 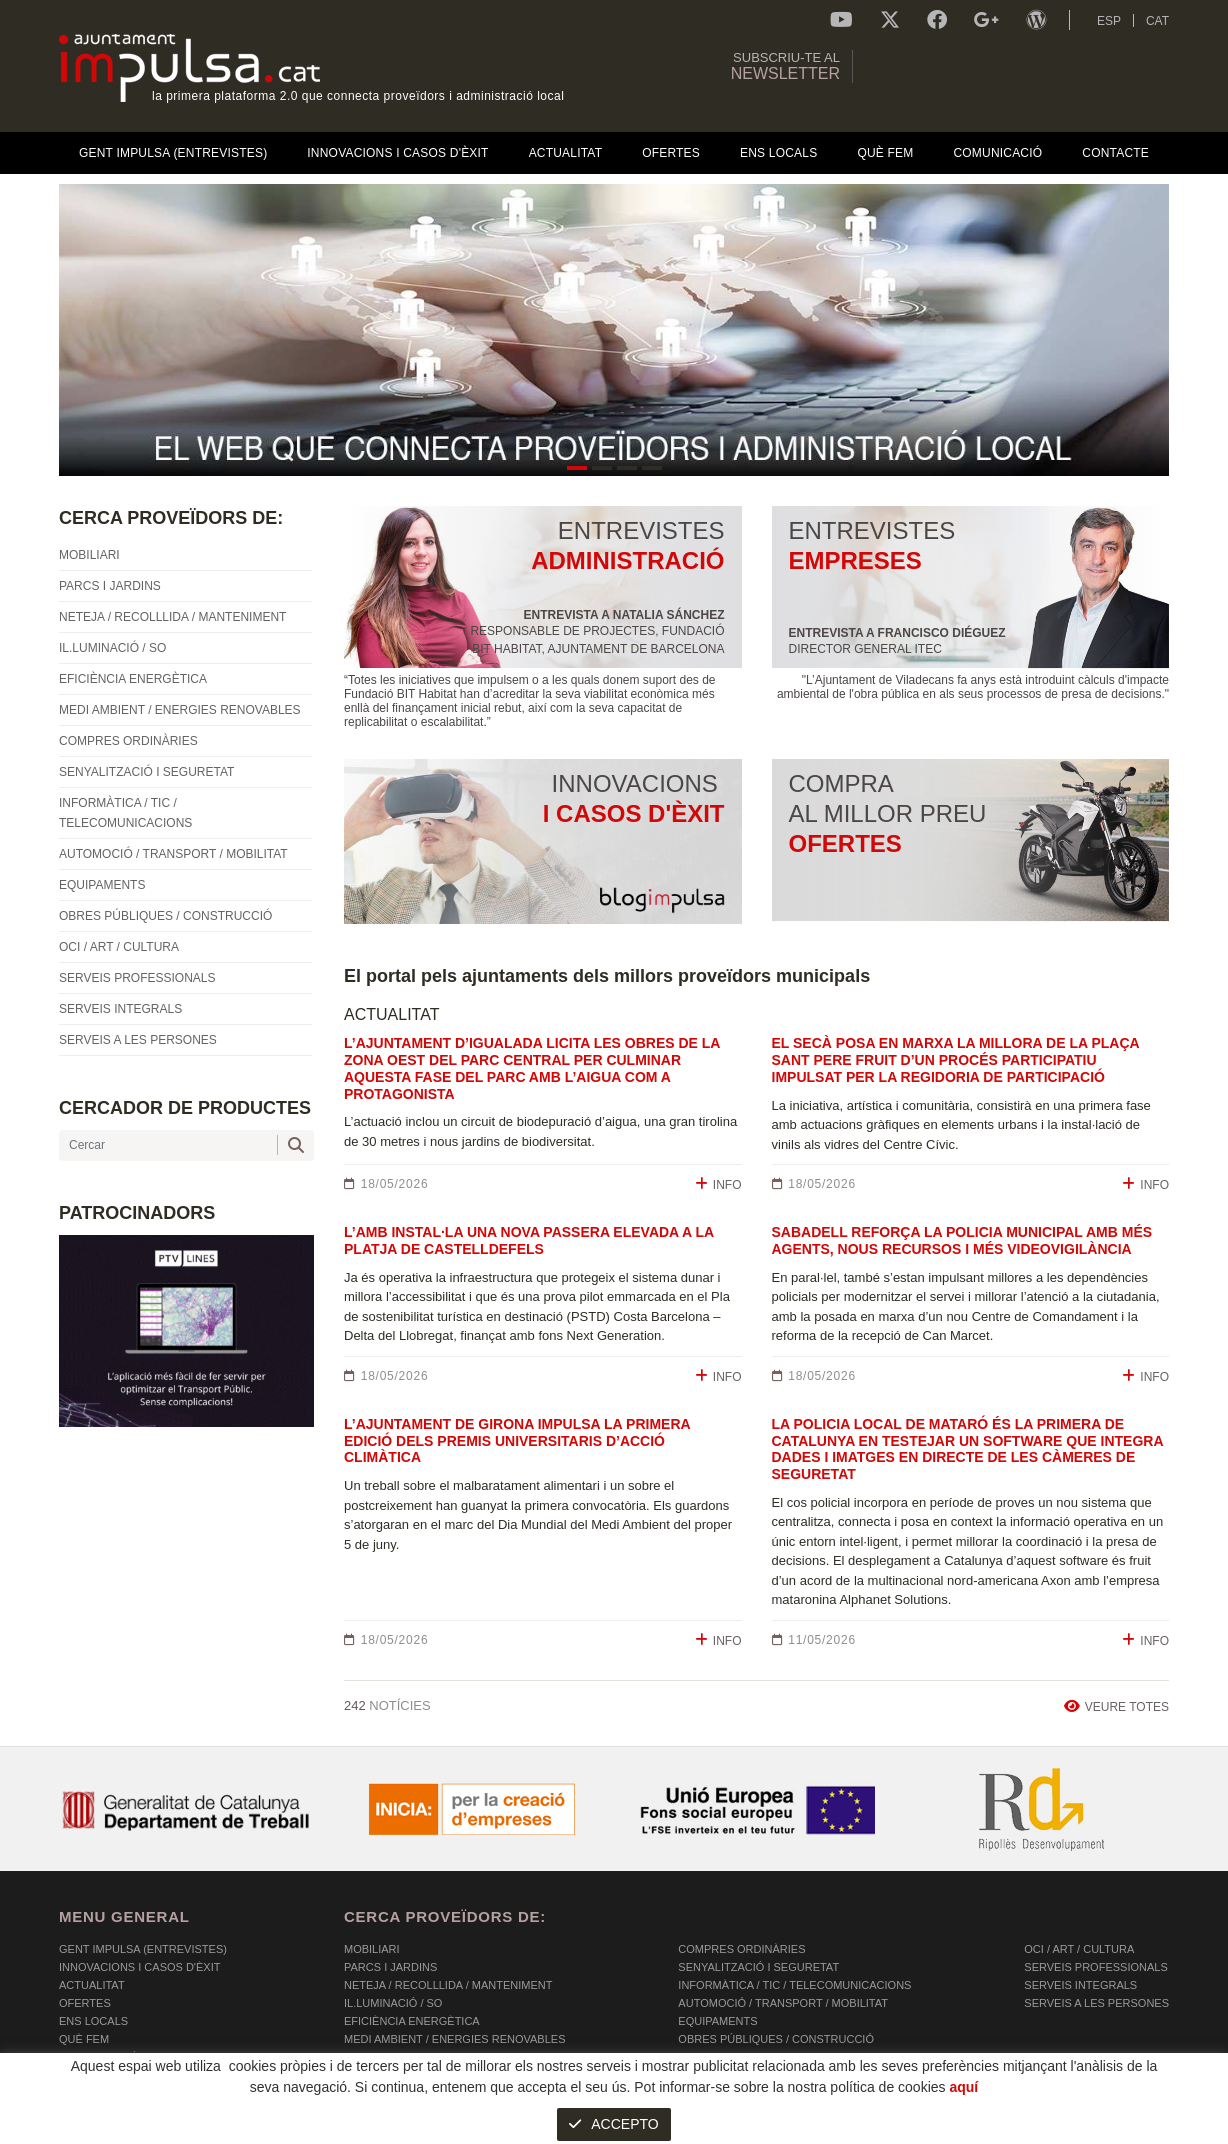 What do you see at coordinates (390, 1967) in the screenshot?
I see `PARCS I JARDINS` at bounding box center [390, 1967].